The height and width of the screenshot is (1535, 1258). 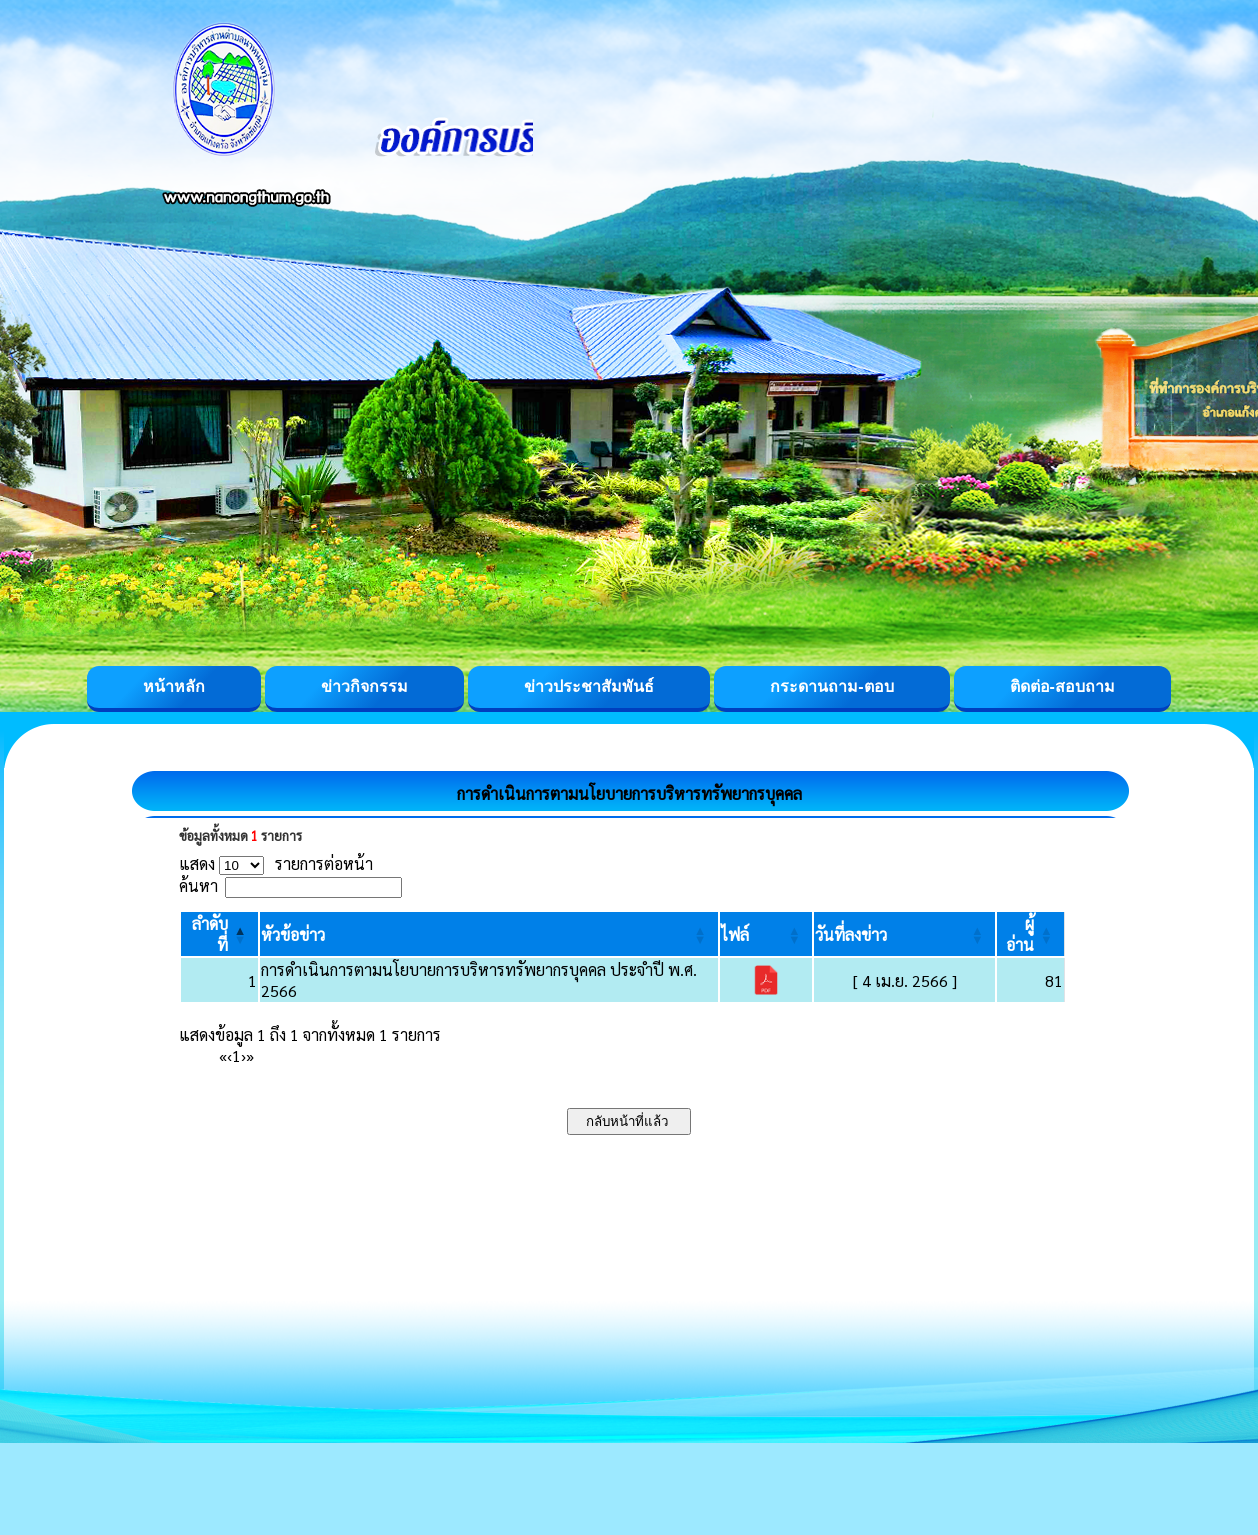 I want to click on ‹ [Previous], so click(x=229, y=1055).